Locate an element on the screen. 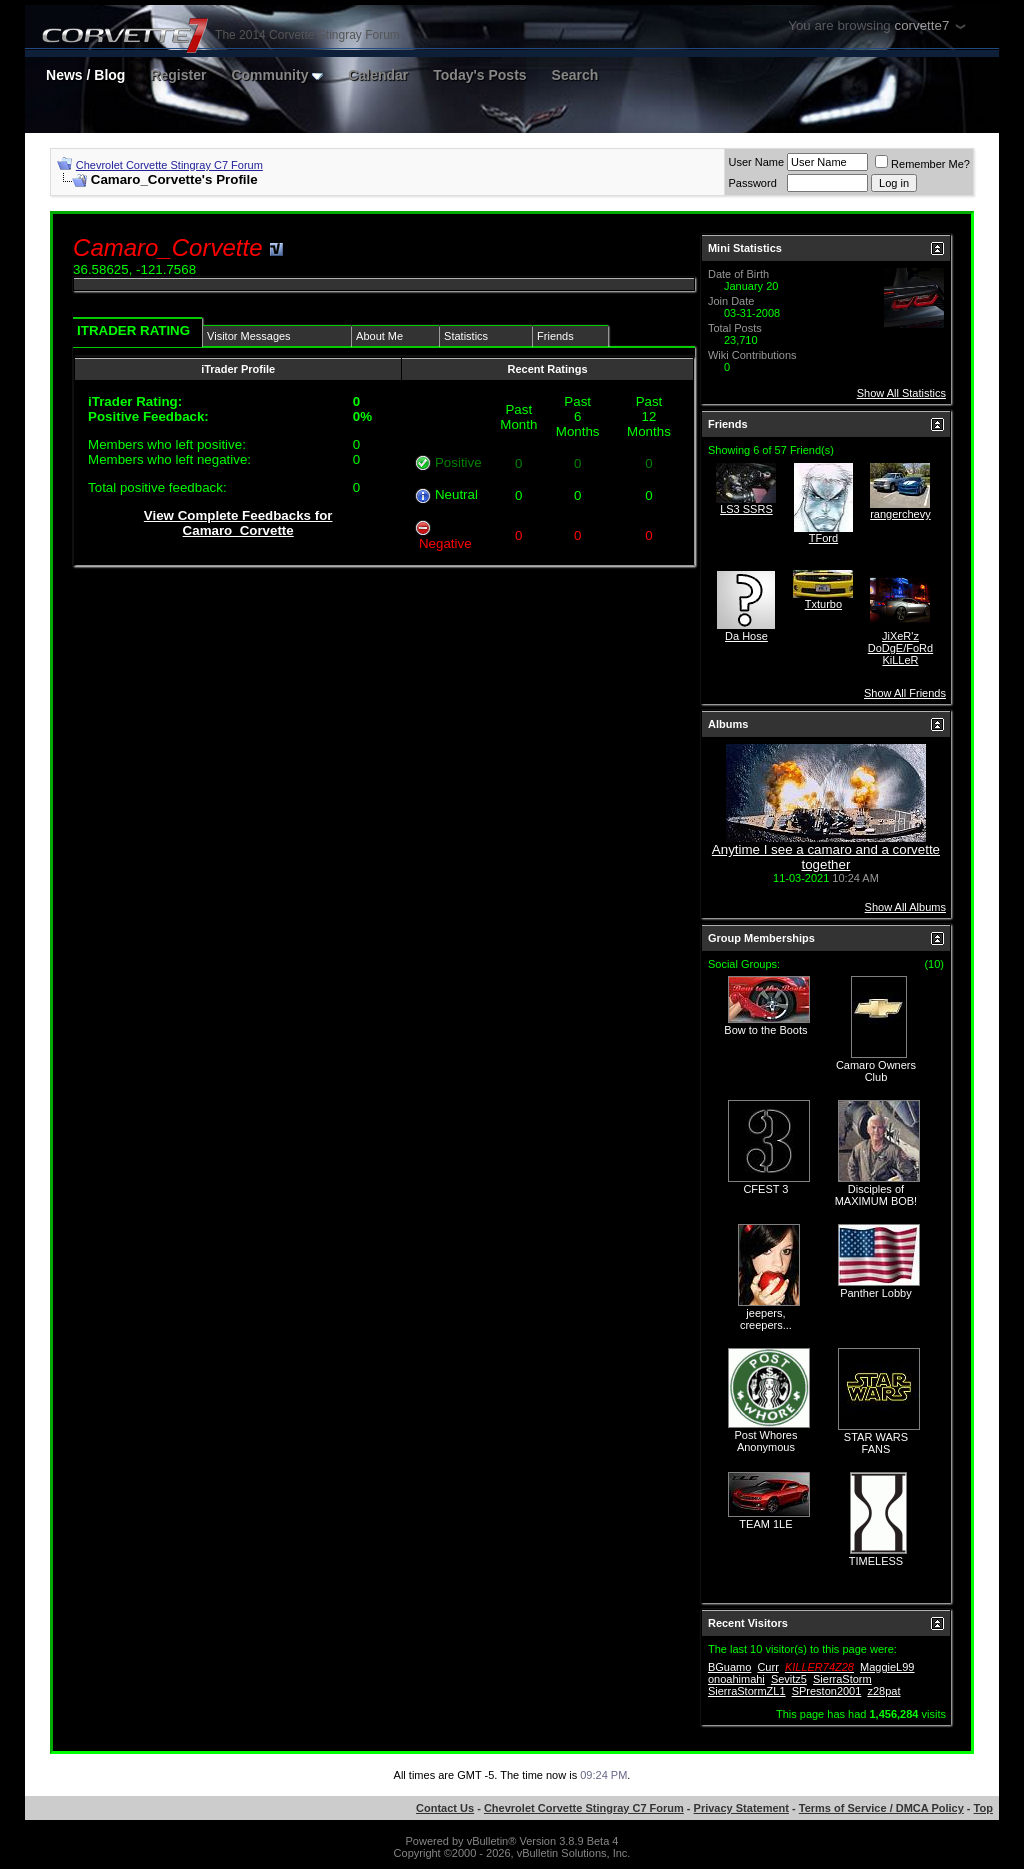 This screenshot has width=1024, height=1869. Calendar is located at coordinates (378, 75).